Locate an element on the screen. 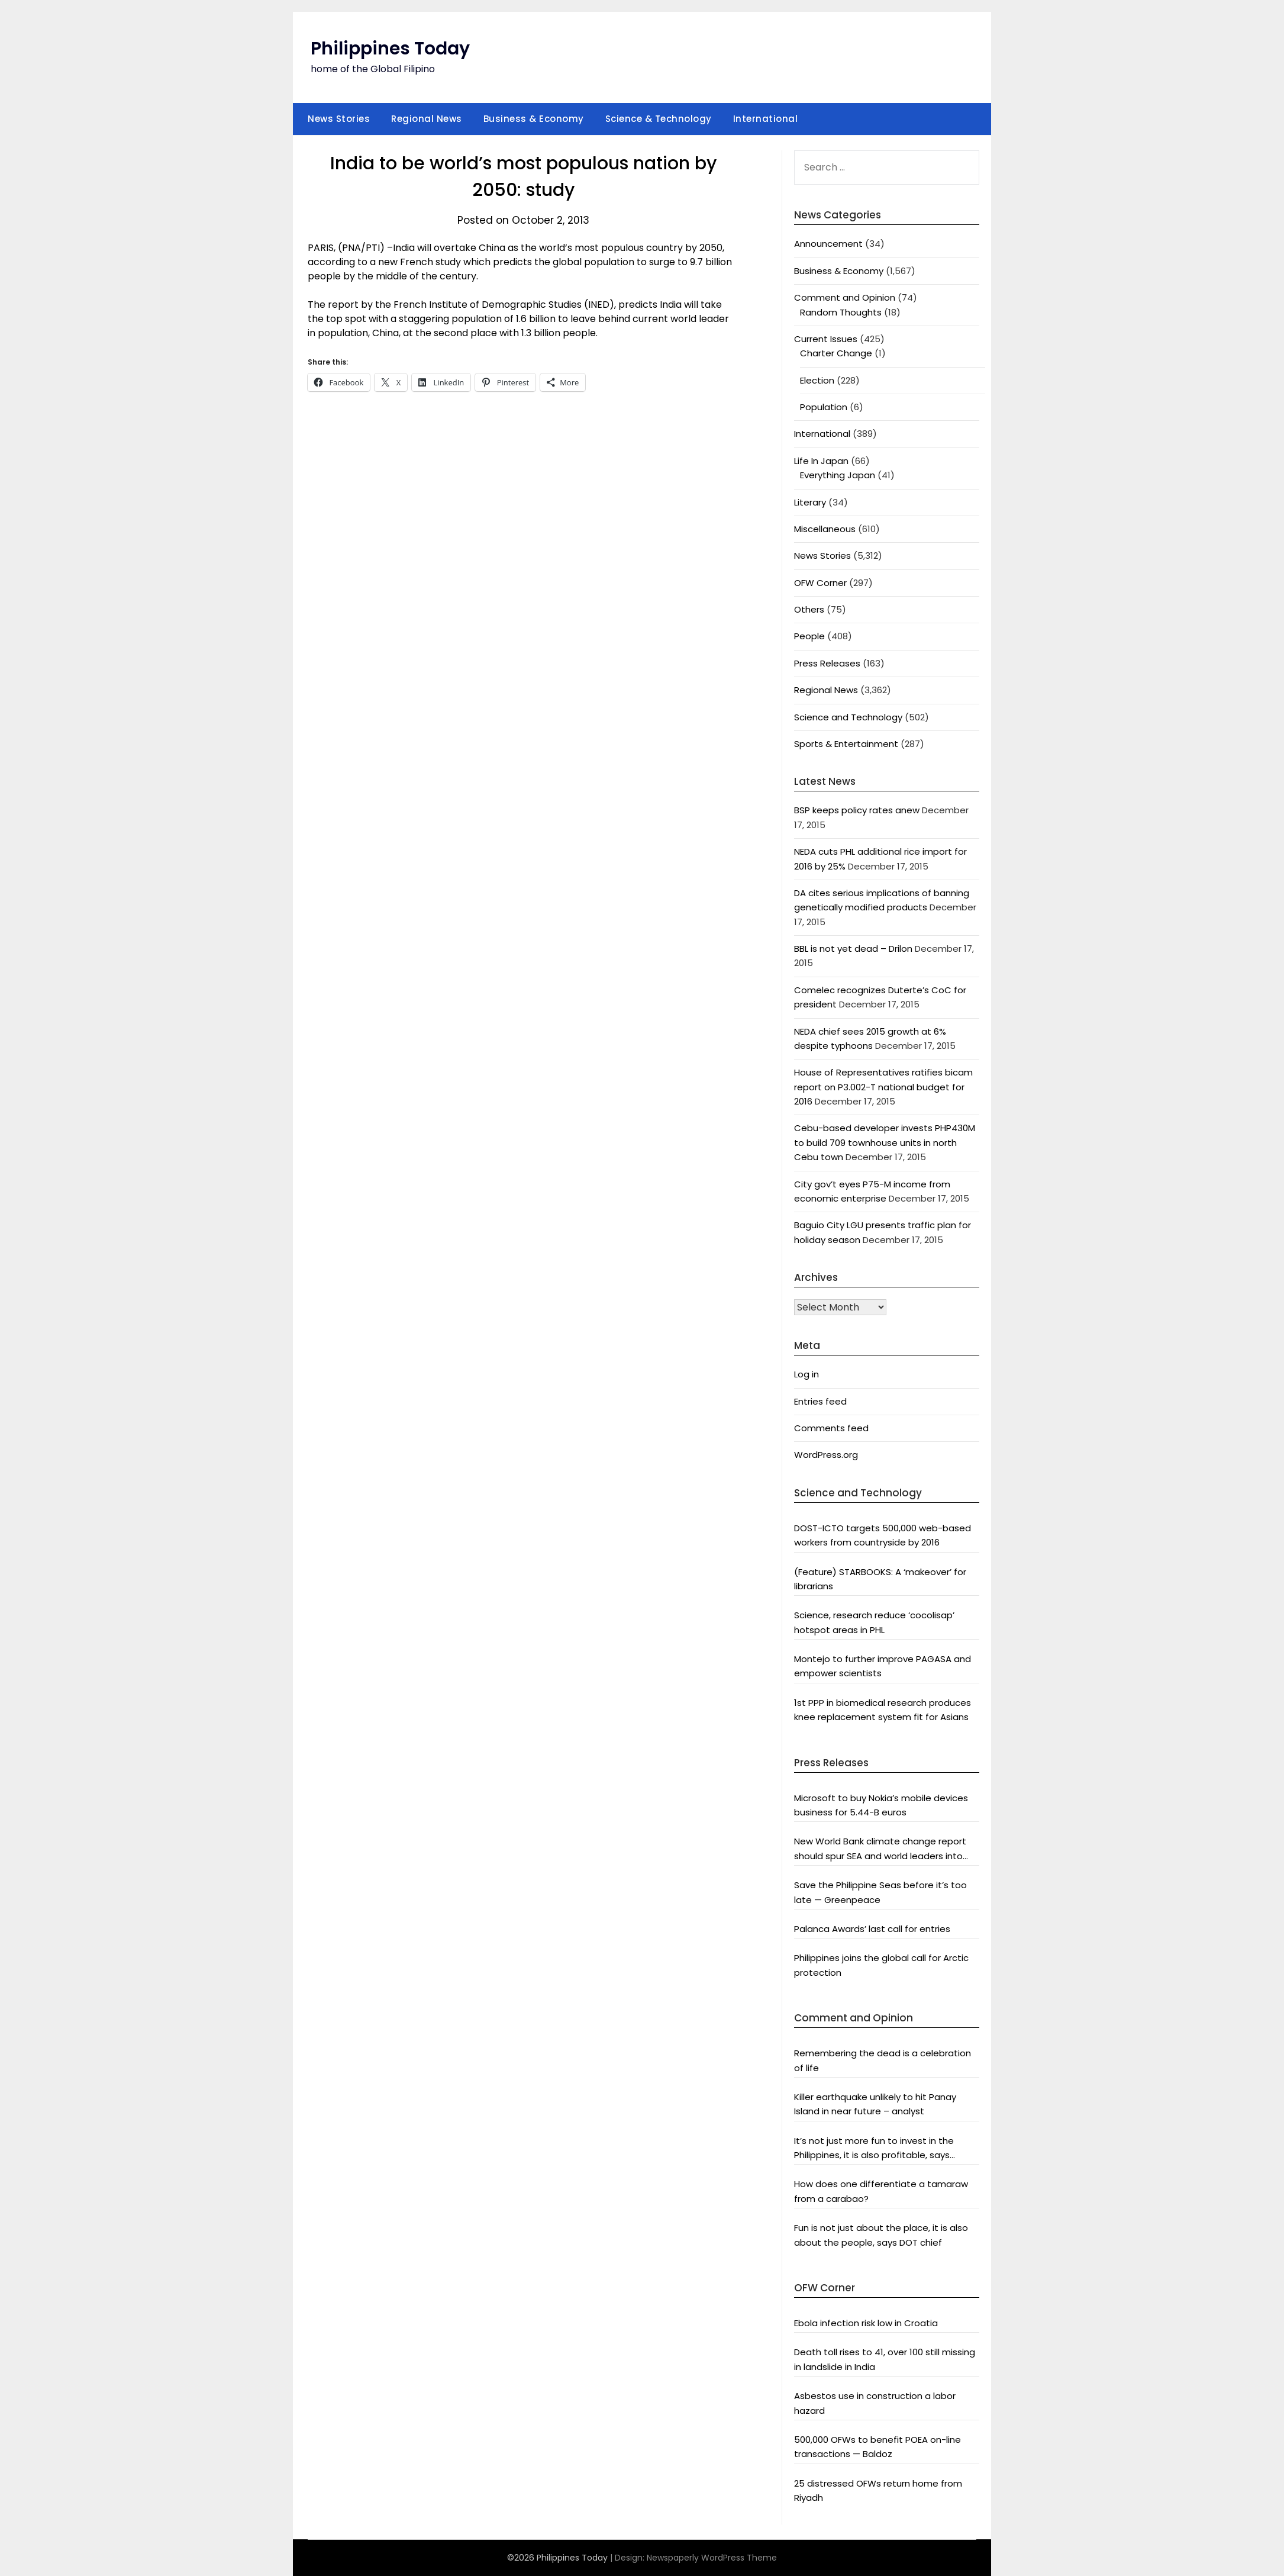  Philippines joins the global call for Arctic protection is located at coordinates (881, 1965).